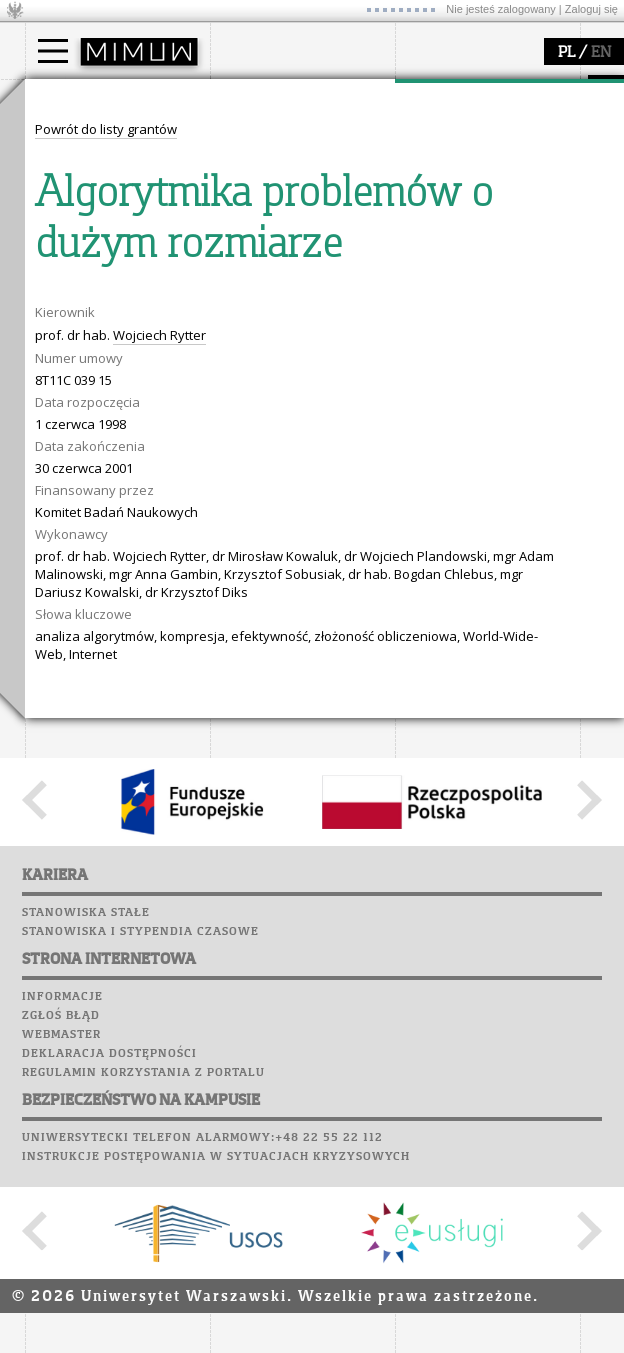 This screenshot has width=624, height=1353. What do you see at coordinates (281, 192) in the screenshot?
I see `Rady Naukowe` at bounding box center [281, 192].